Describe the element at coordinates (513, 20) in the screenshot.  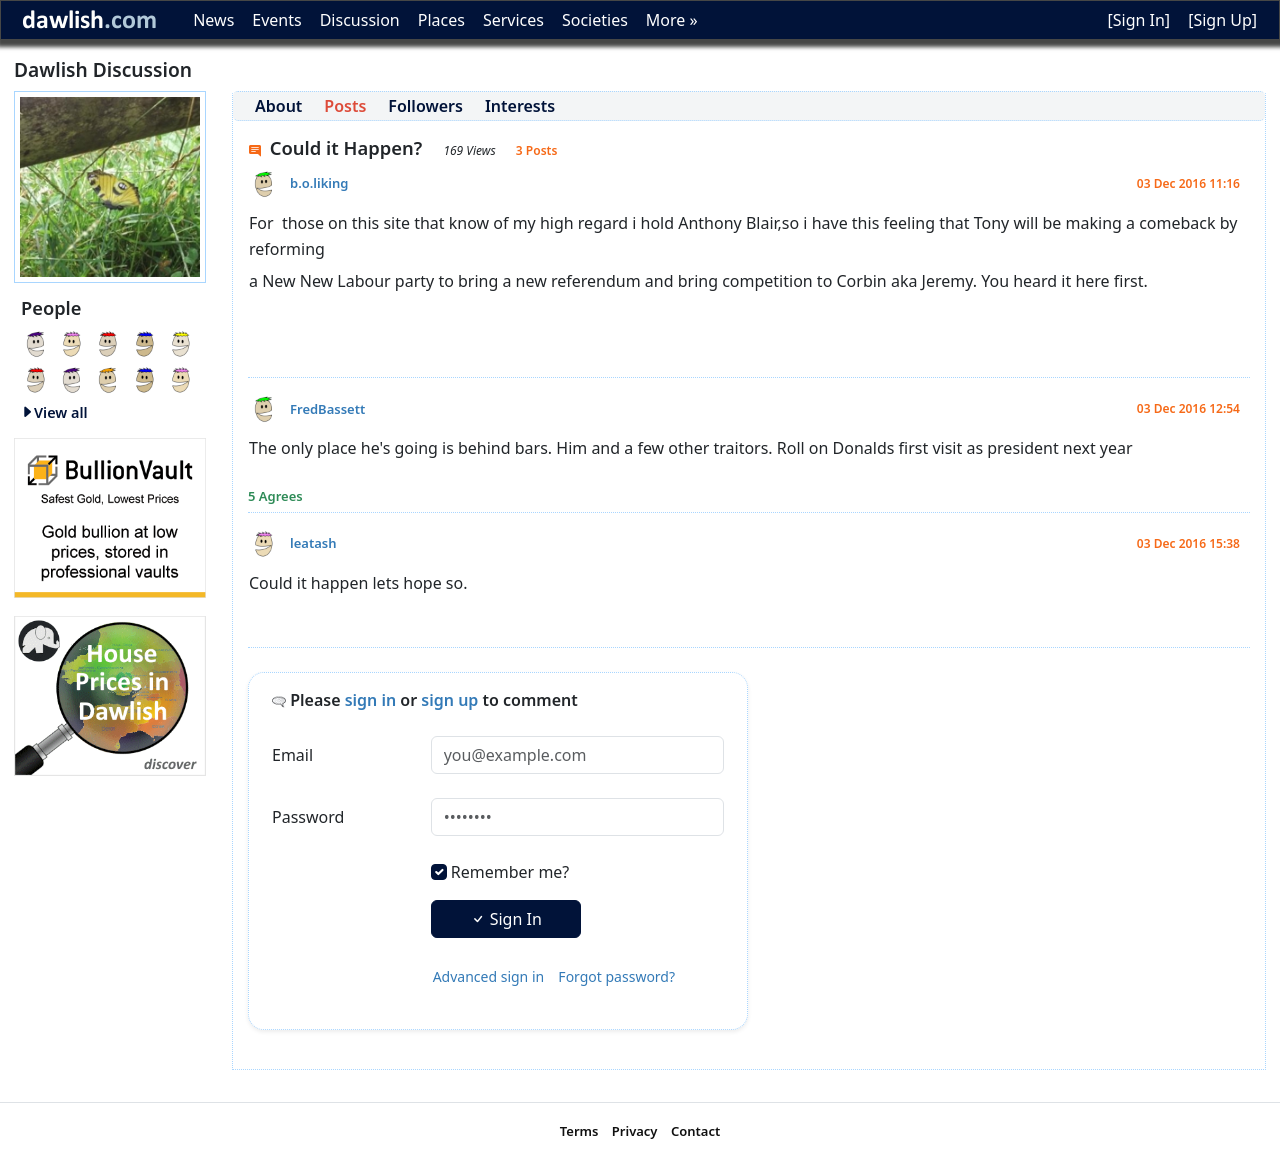
I see `Services` at that location.